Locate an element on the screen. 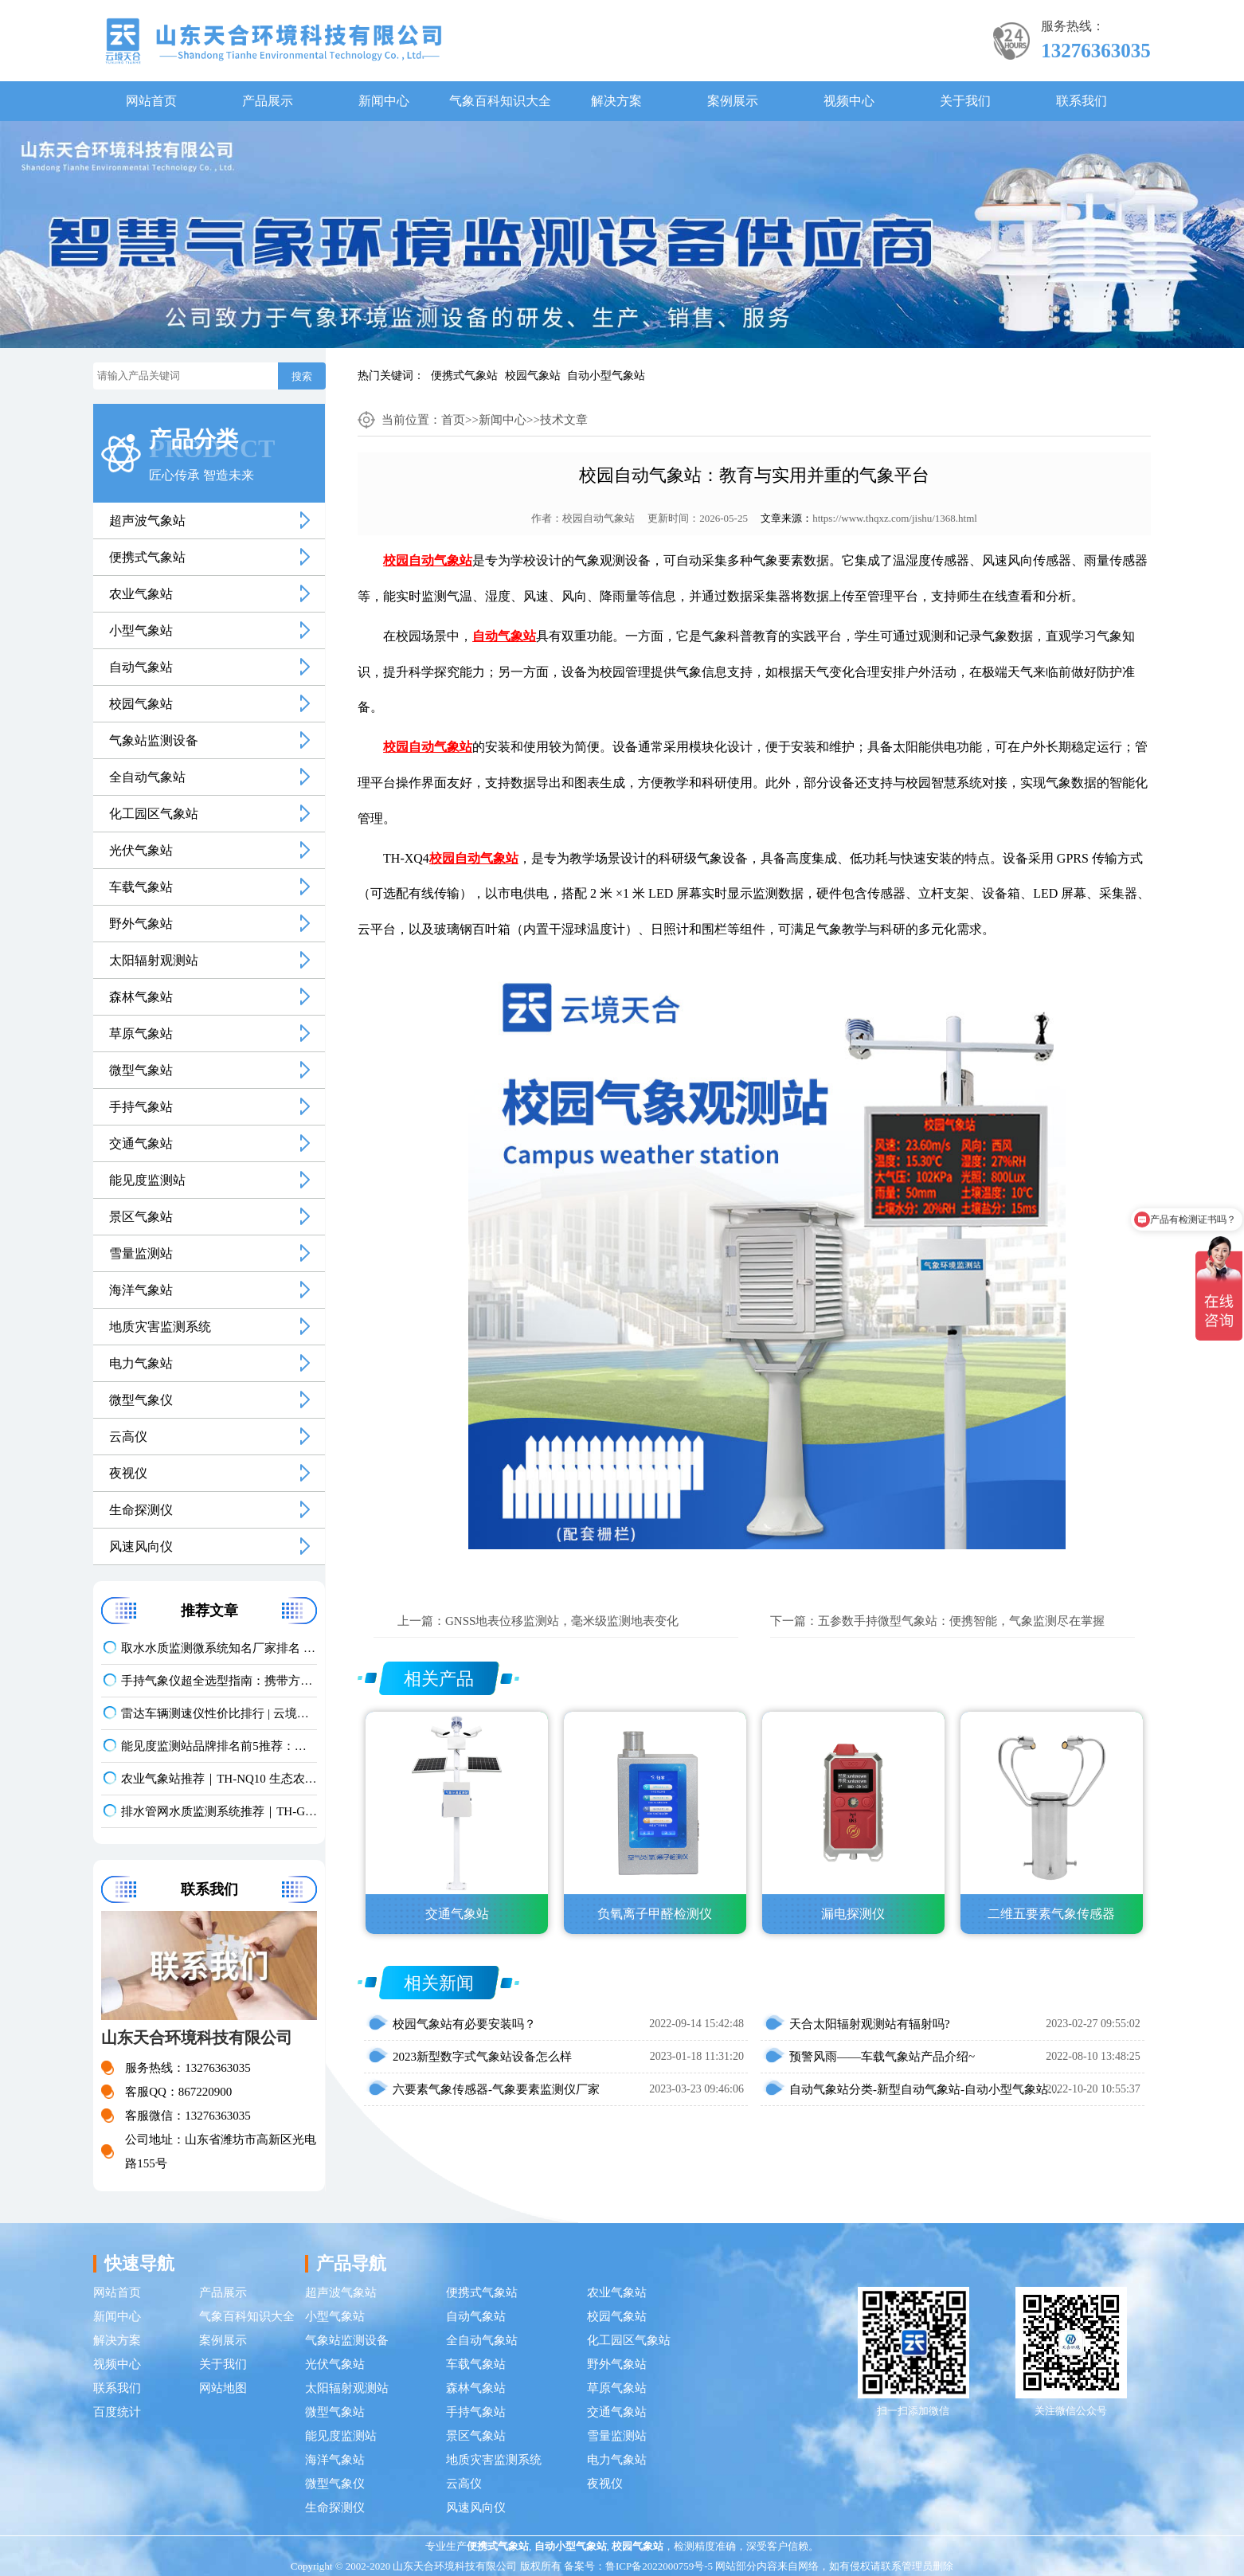 This screenshot has height=2576, width=1244. 农业气象站 is located at coordinates (141, 594).